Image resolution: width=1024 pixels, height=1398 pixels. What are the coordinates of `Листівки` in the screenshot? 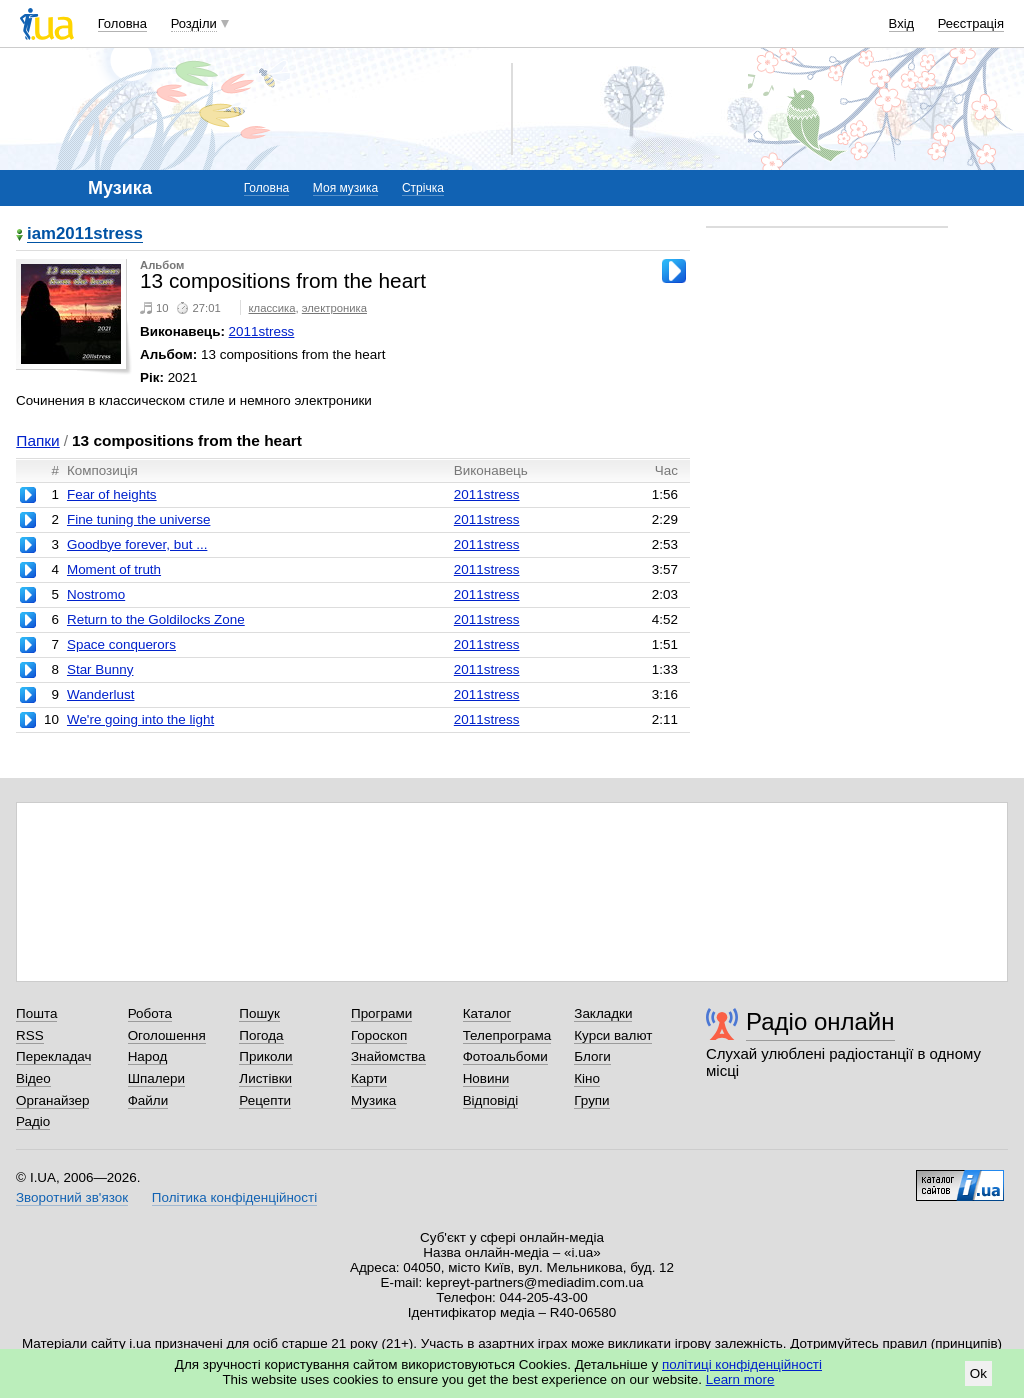 It's located at (265, 1078).